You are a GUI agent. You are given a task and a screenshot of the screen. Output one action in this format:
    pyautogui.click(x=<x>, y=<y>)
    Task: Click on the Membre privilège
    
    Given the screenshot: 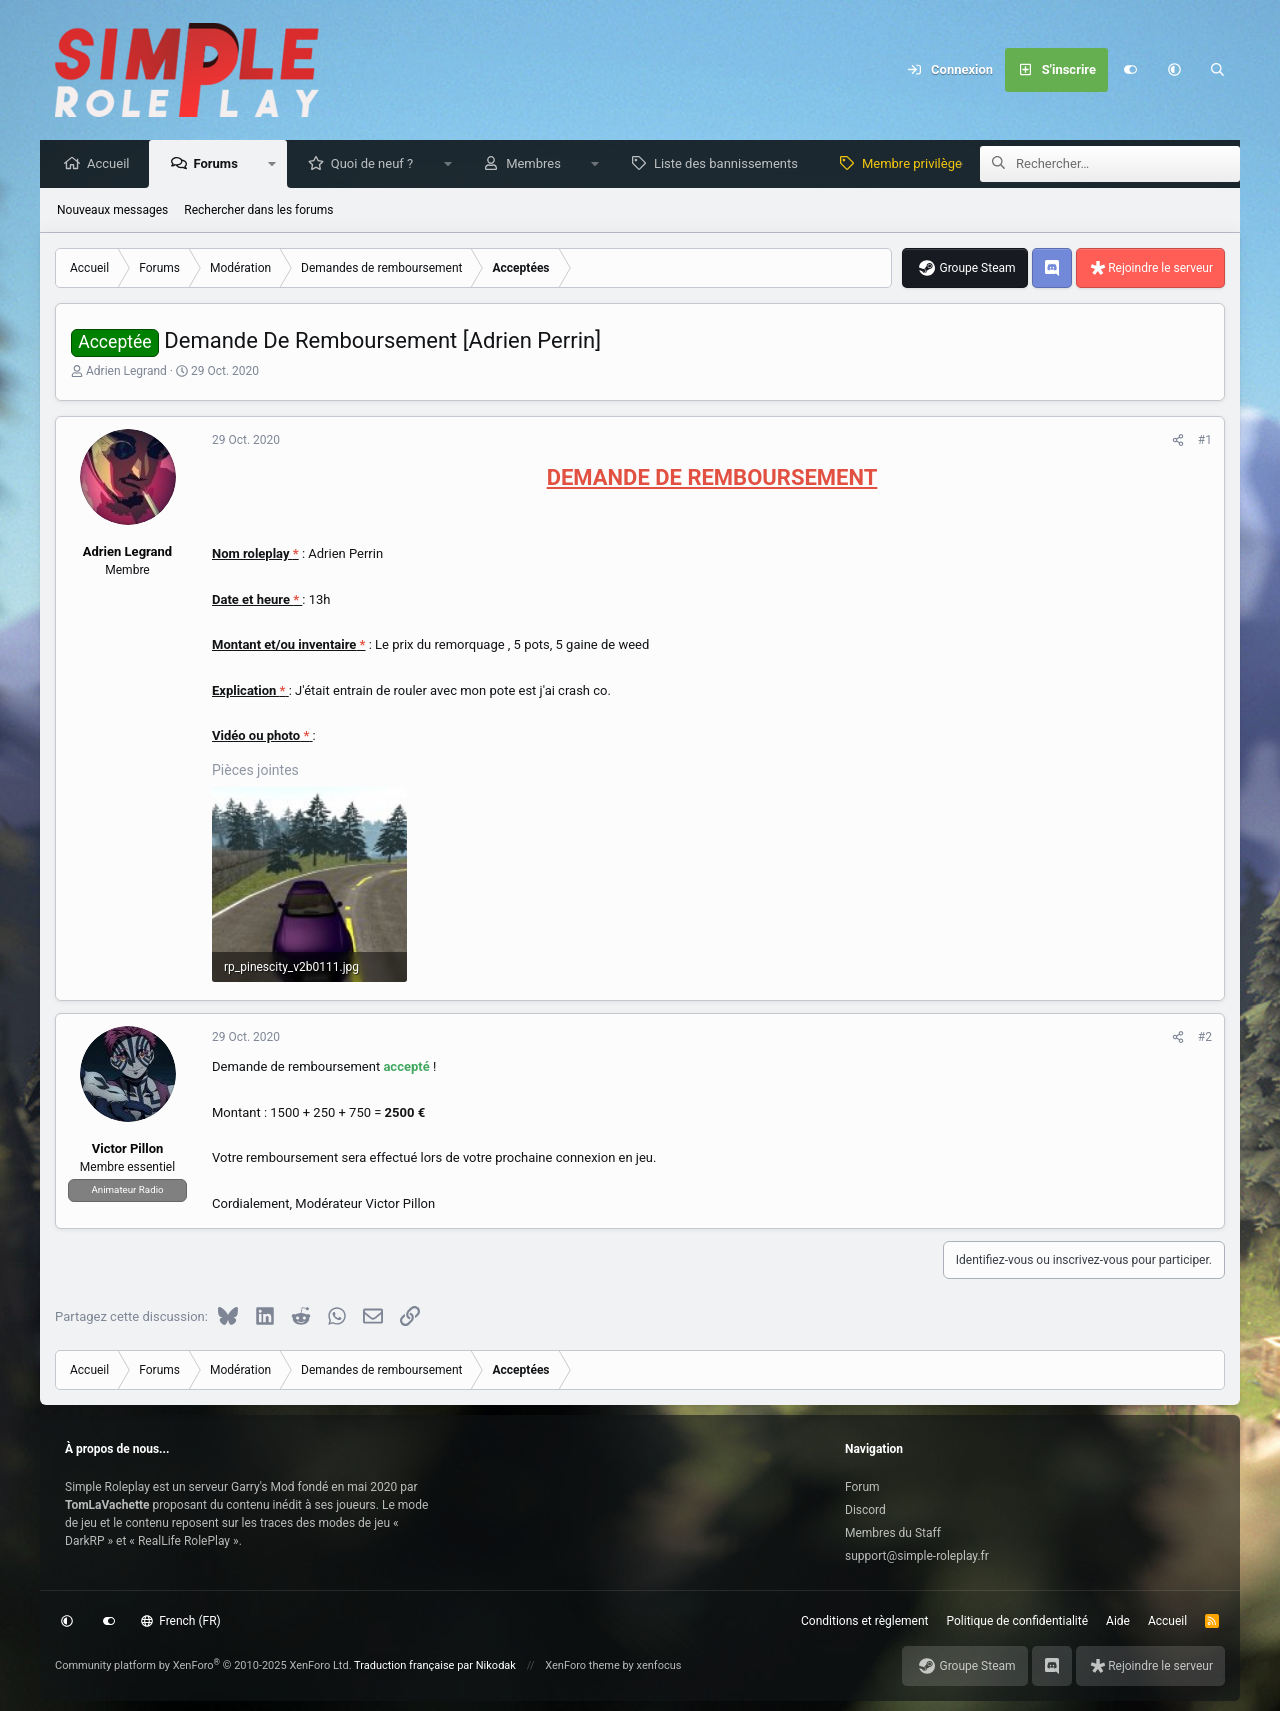 What is the action you would take?
    pyautogui.click(x=917, y=164)
    